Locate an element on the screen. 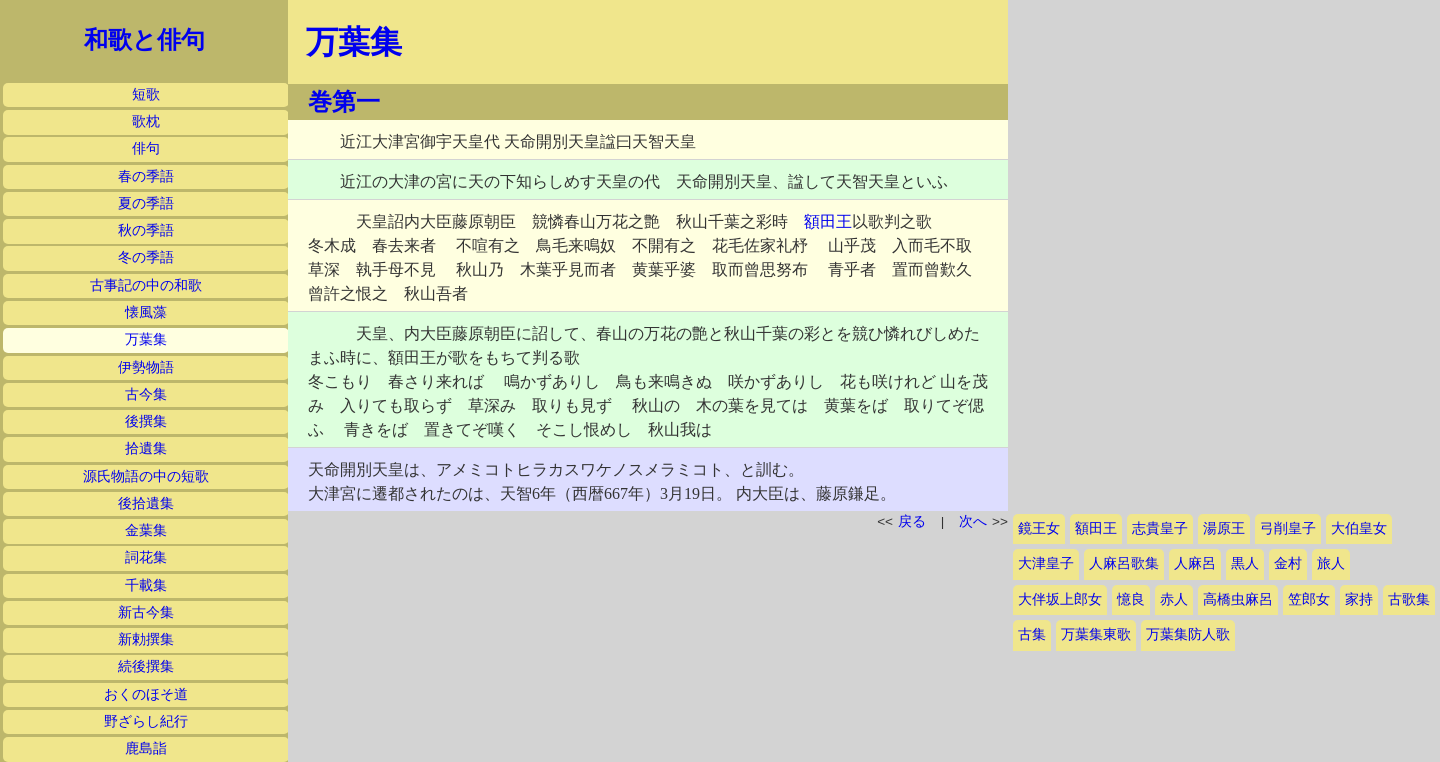 This screenshot has width=1440, height=762. 後拾遺集 is located at coordinates (146, 503).